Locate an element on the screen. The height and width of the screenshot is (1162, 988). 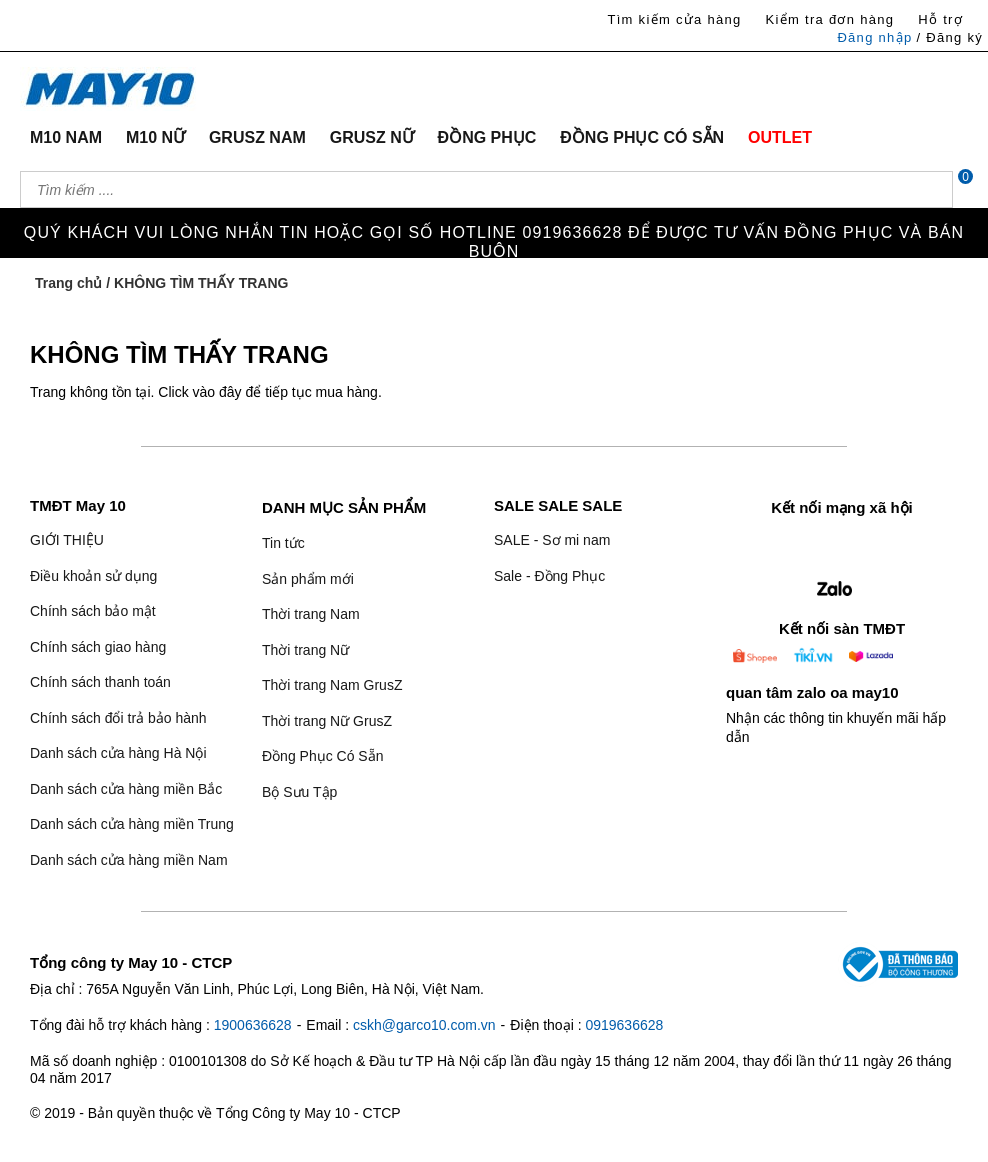
SALE - Sơ mi nam is located at coordinates (552, 540).